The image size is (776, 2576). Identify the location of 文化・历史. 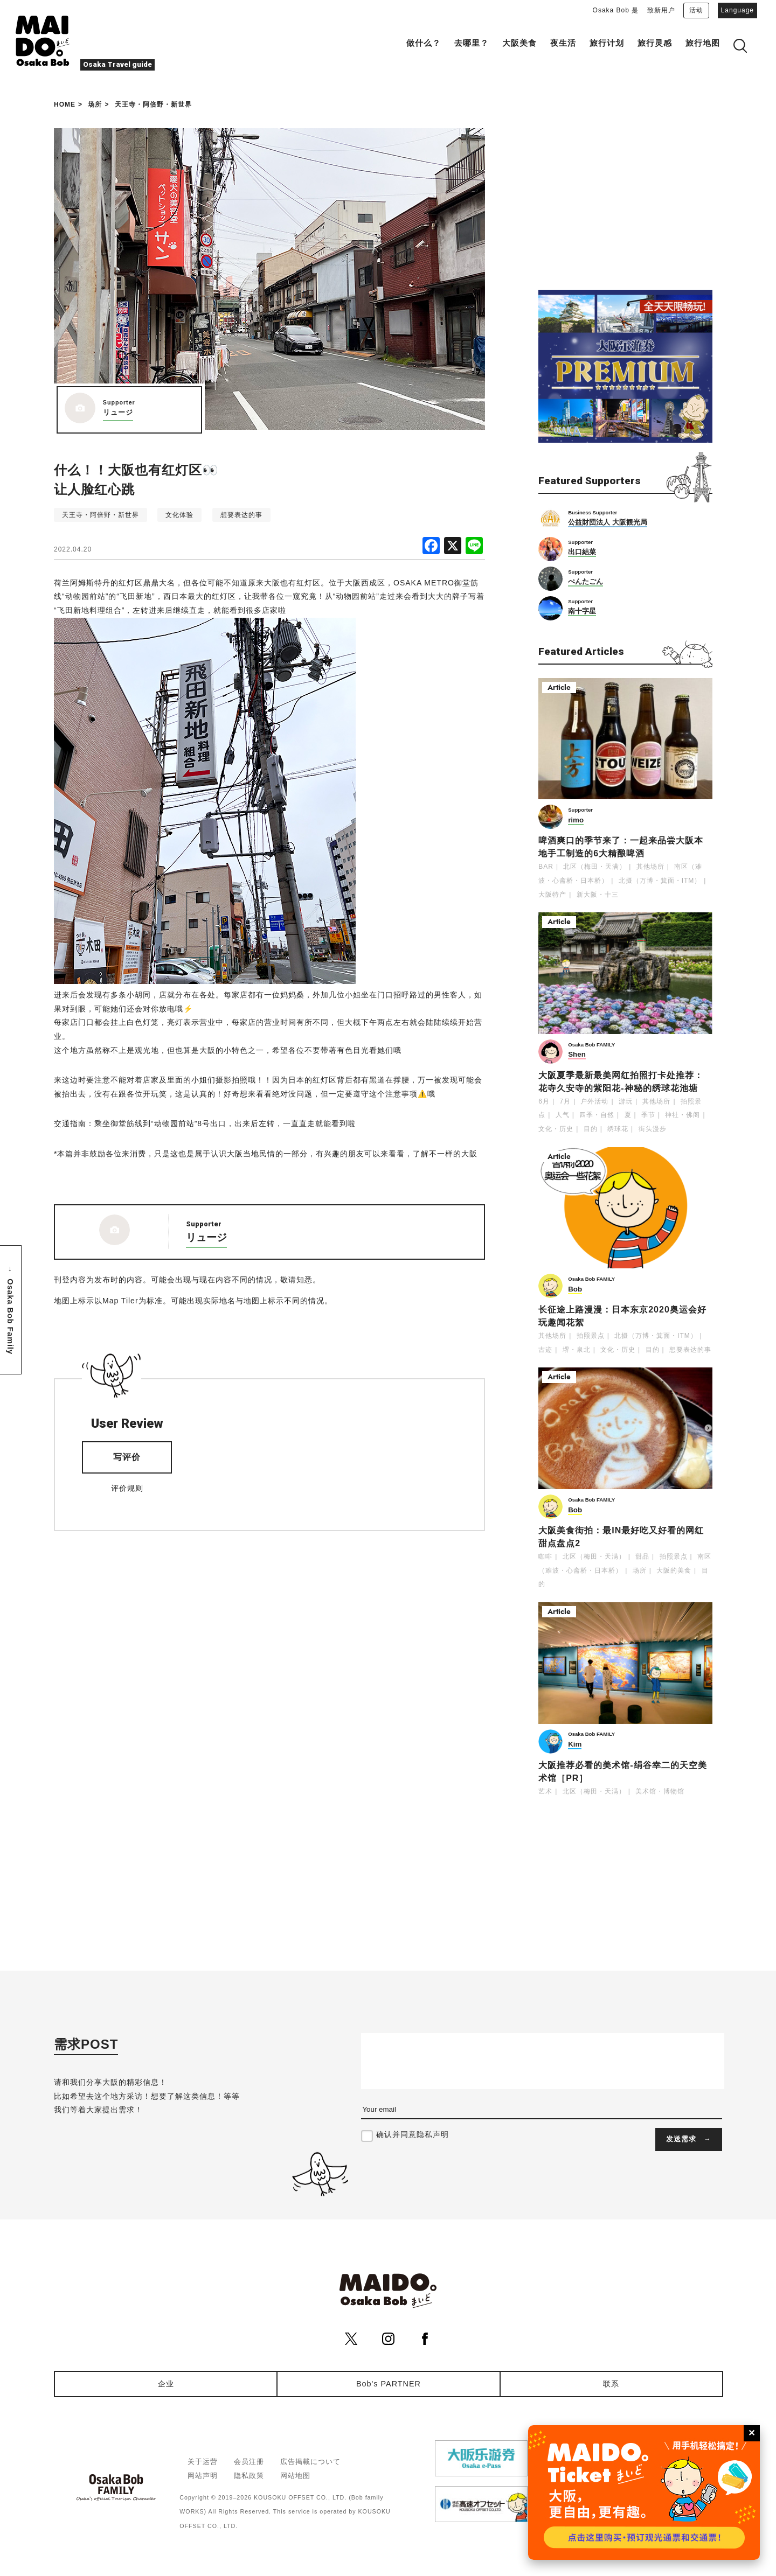
(555, 1129).